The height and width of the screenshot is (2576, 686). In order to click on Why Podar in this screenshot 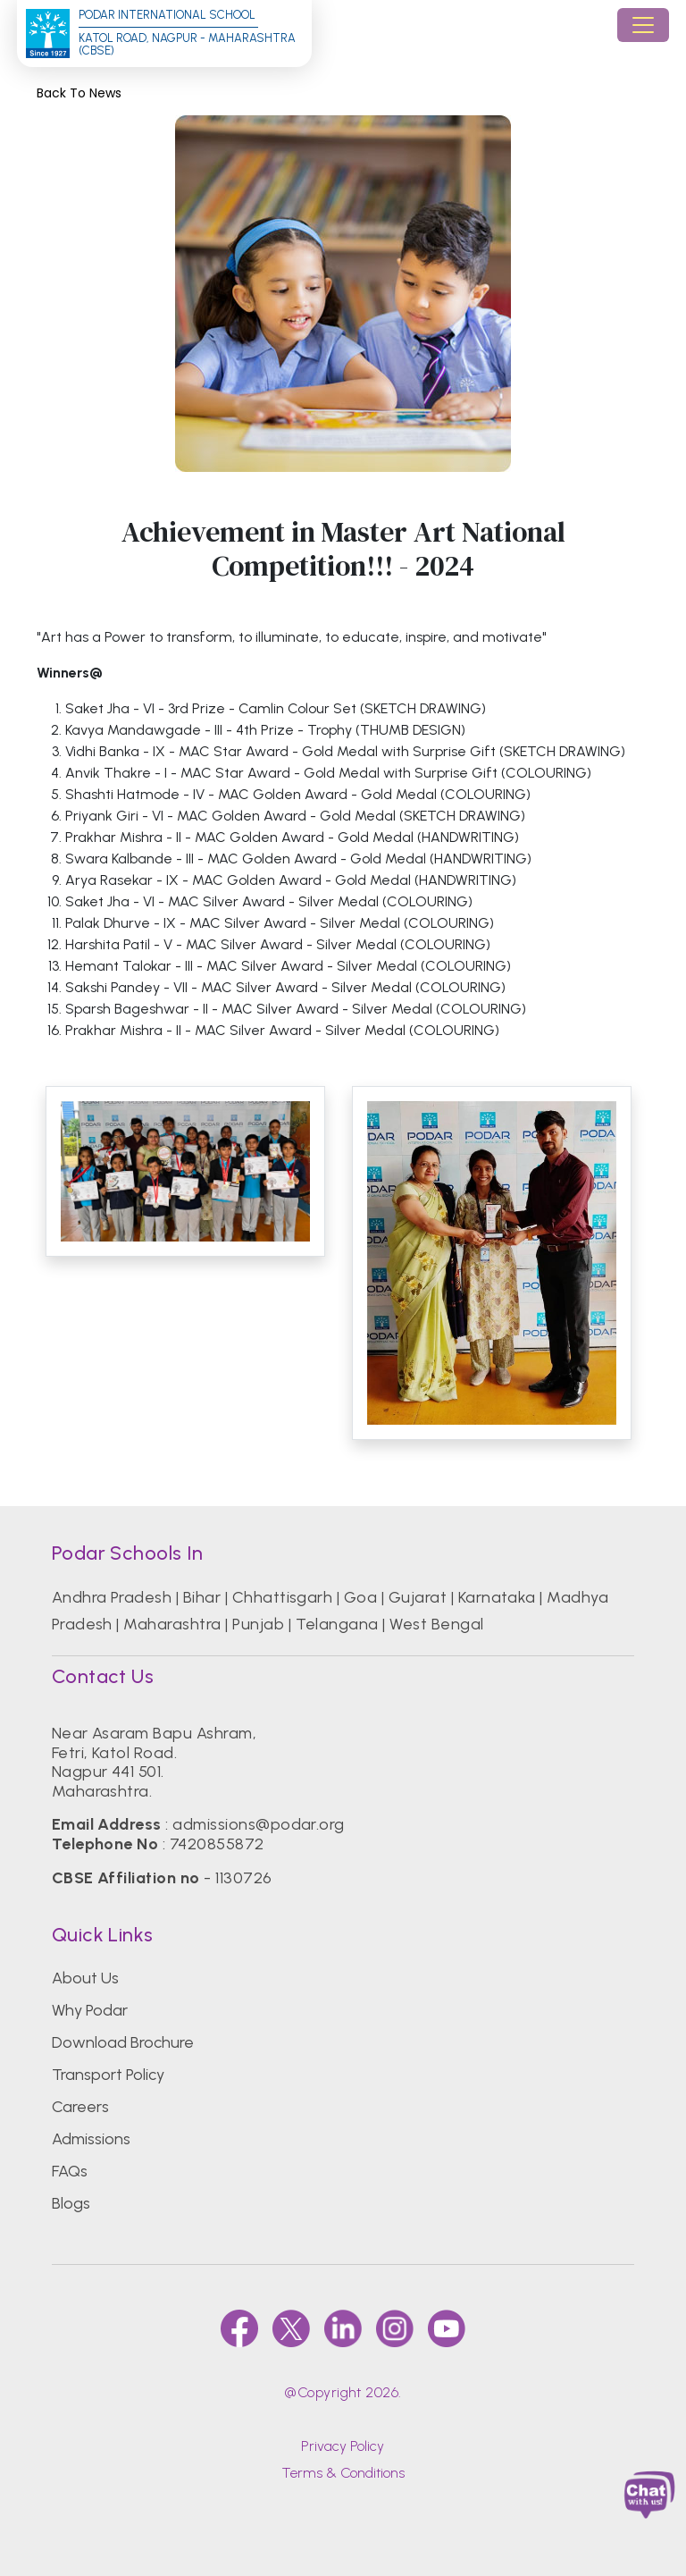, I will do `click(90, 2010)`.